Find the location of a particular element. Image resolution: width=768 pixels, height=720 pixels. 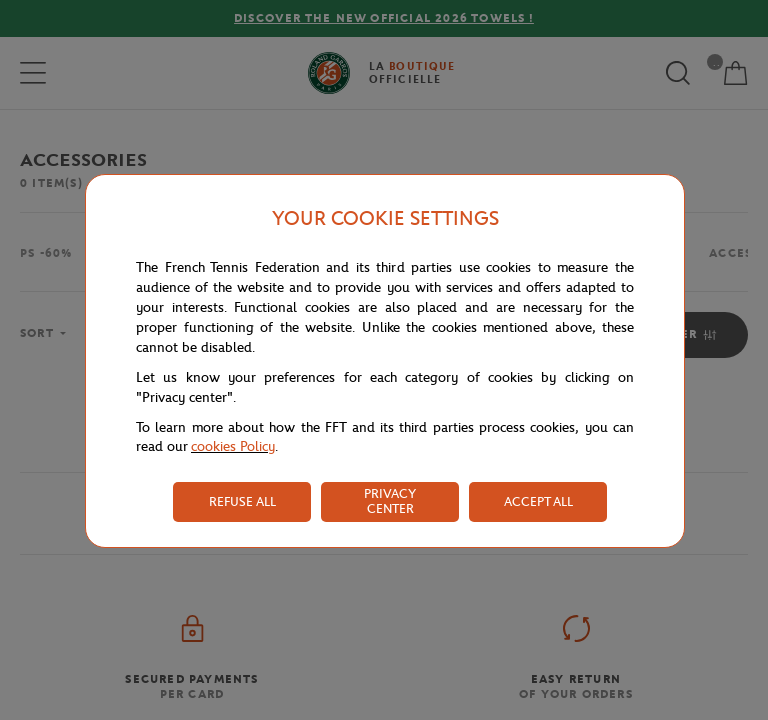

REFUSE ALL is located at coordinates (242, 501).